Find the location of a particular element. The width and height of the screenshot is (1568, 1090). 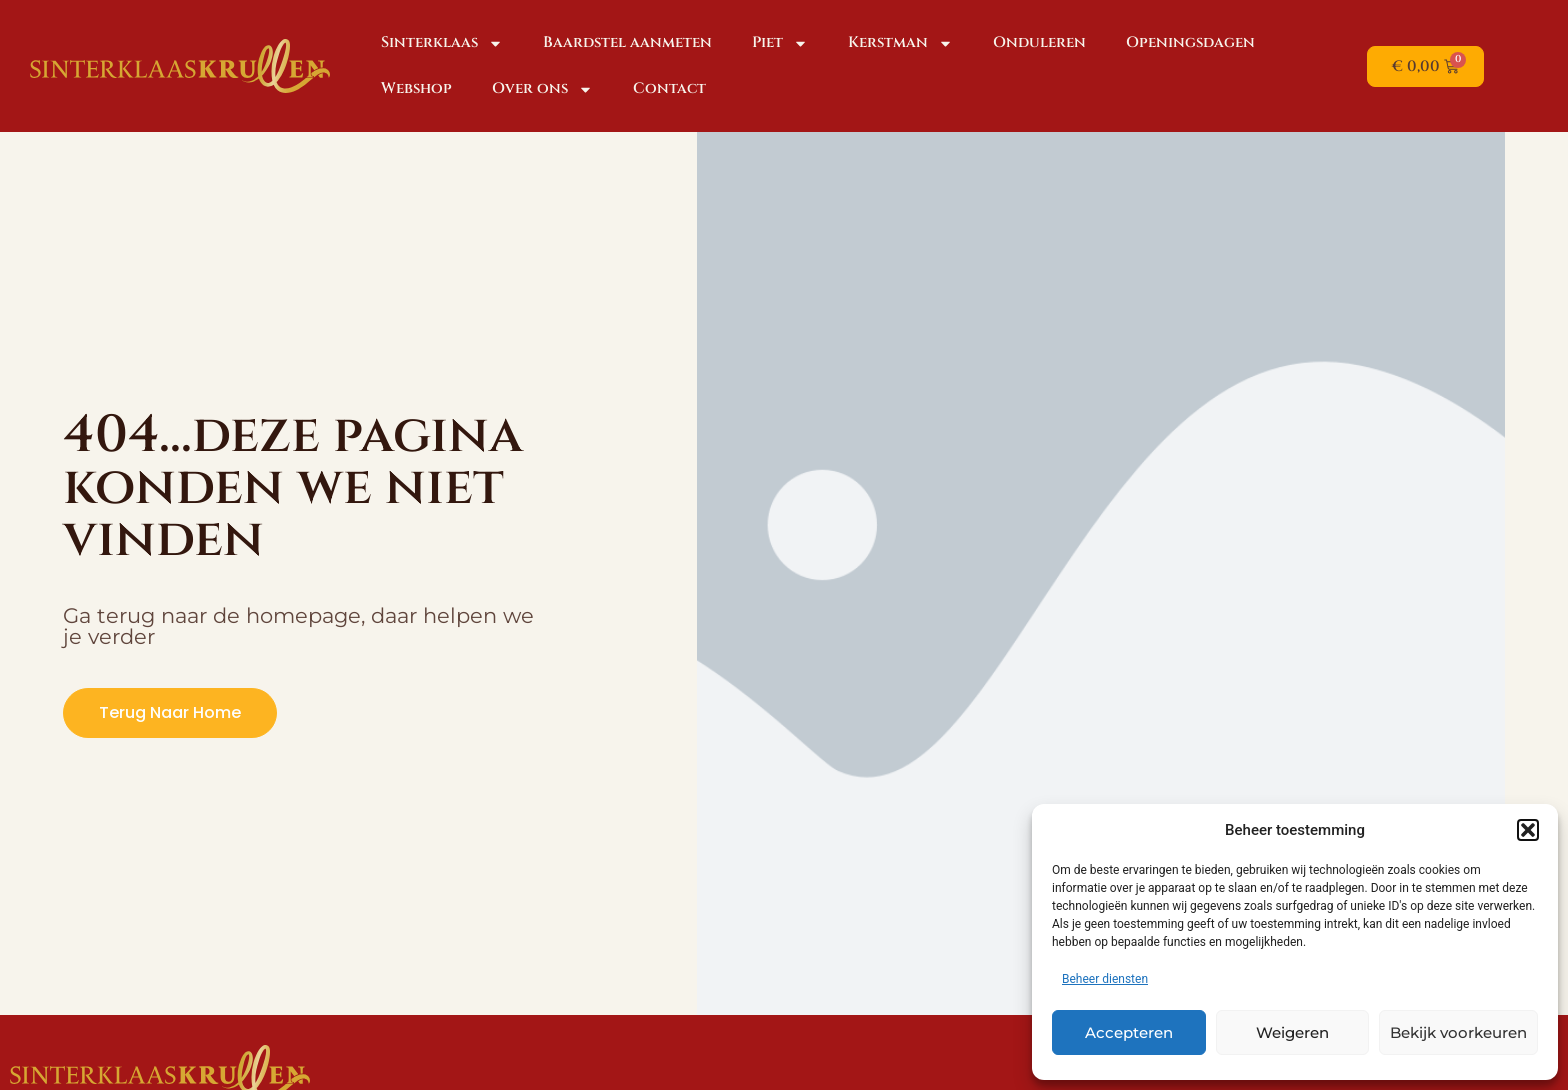

Baardstel aanmeten is located at coordinates (627, 42).